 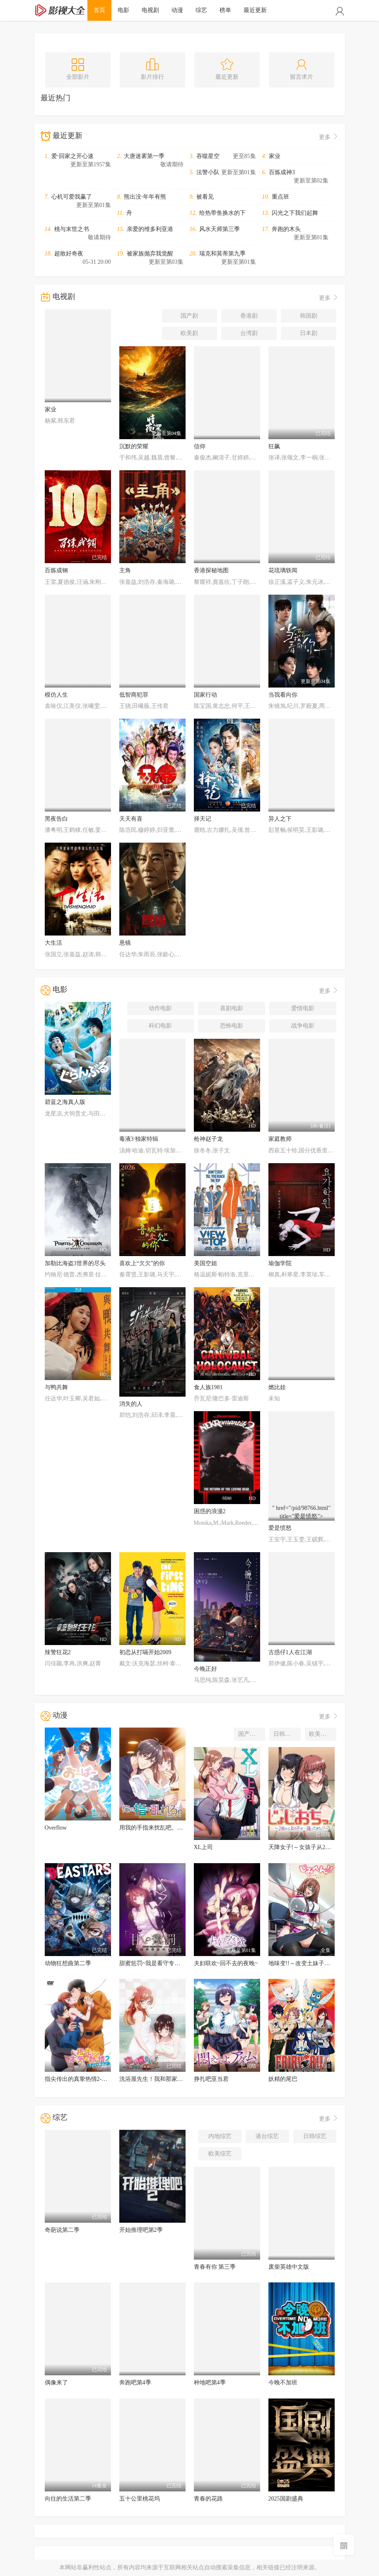 I want to click on 沉默的荣耀, so click(x=133, y=446).